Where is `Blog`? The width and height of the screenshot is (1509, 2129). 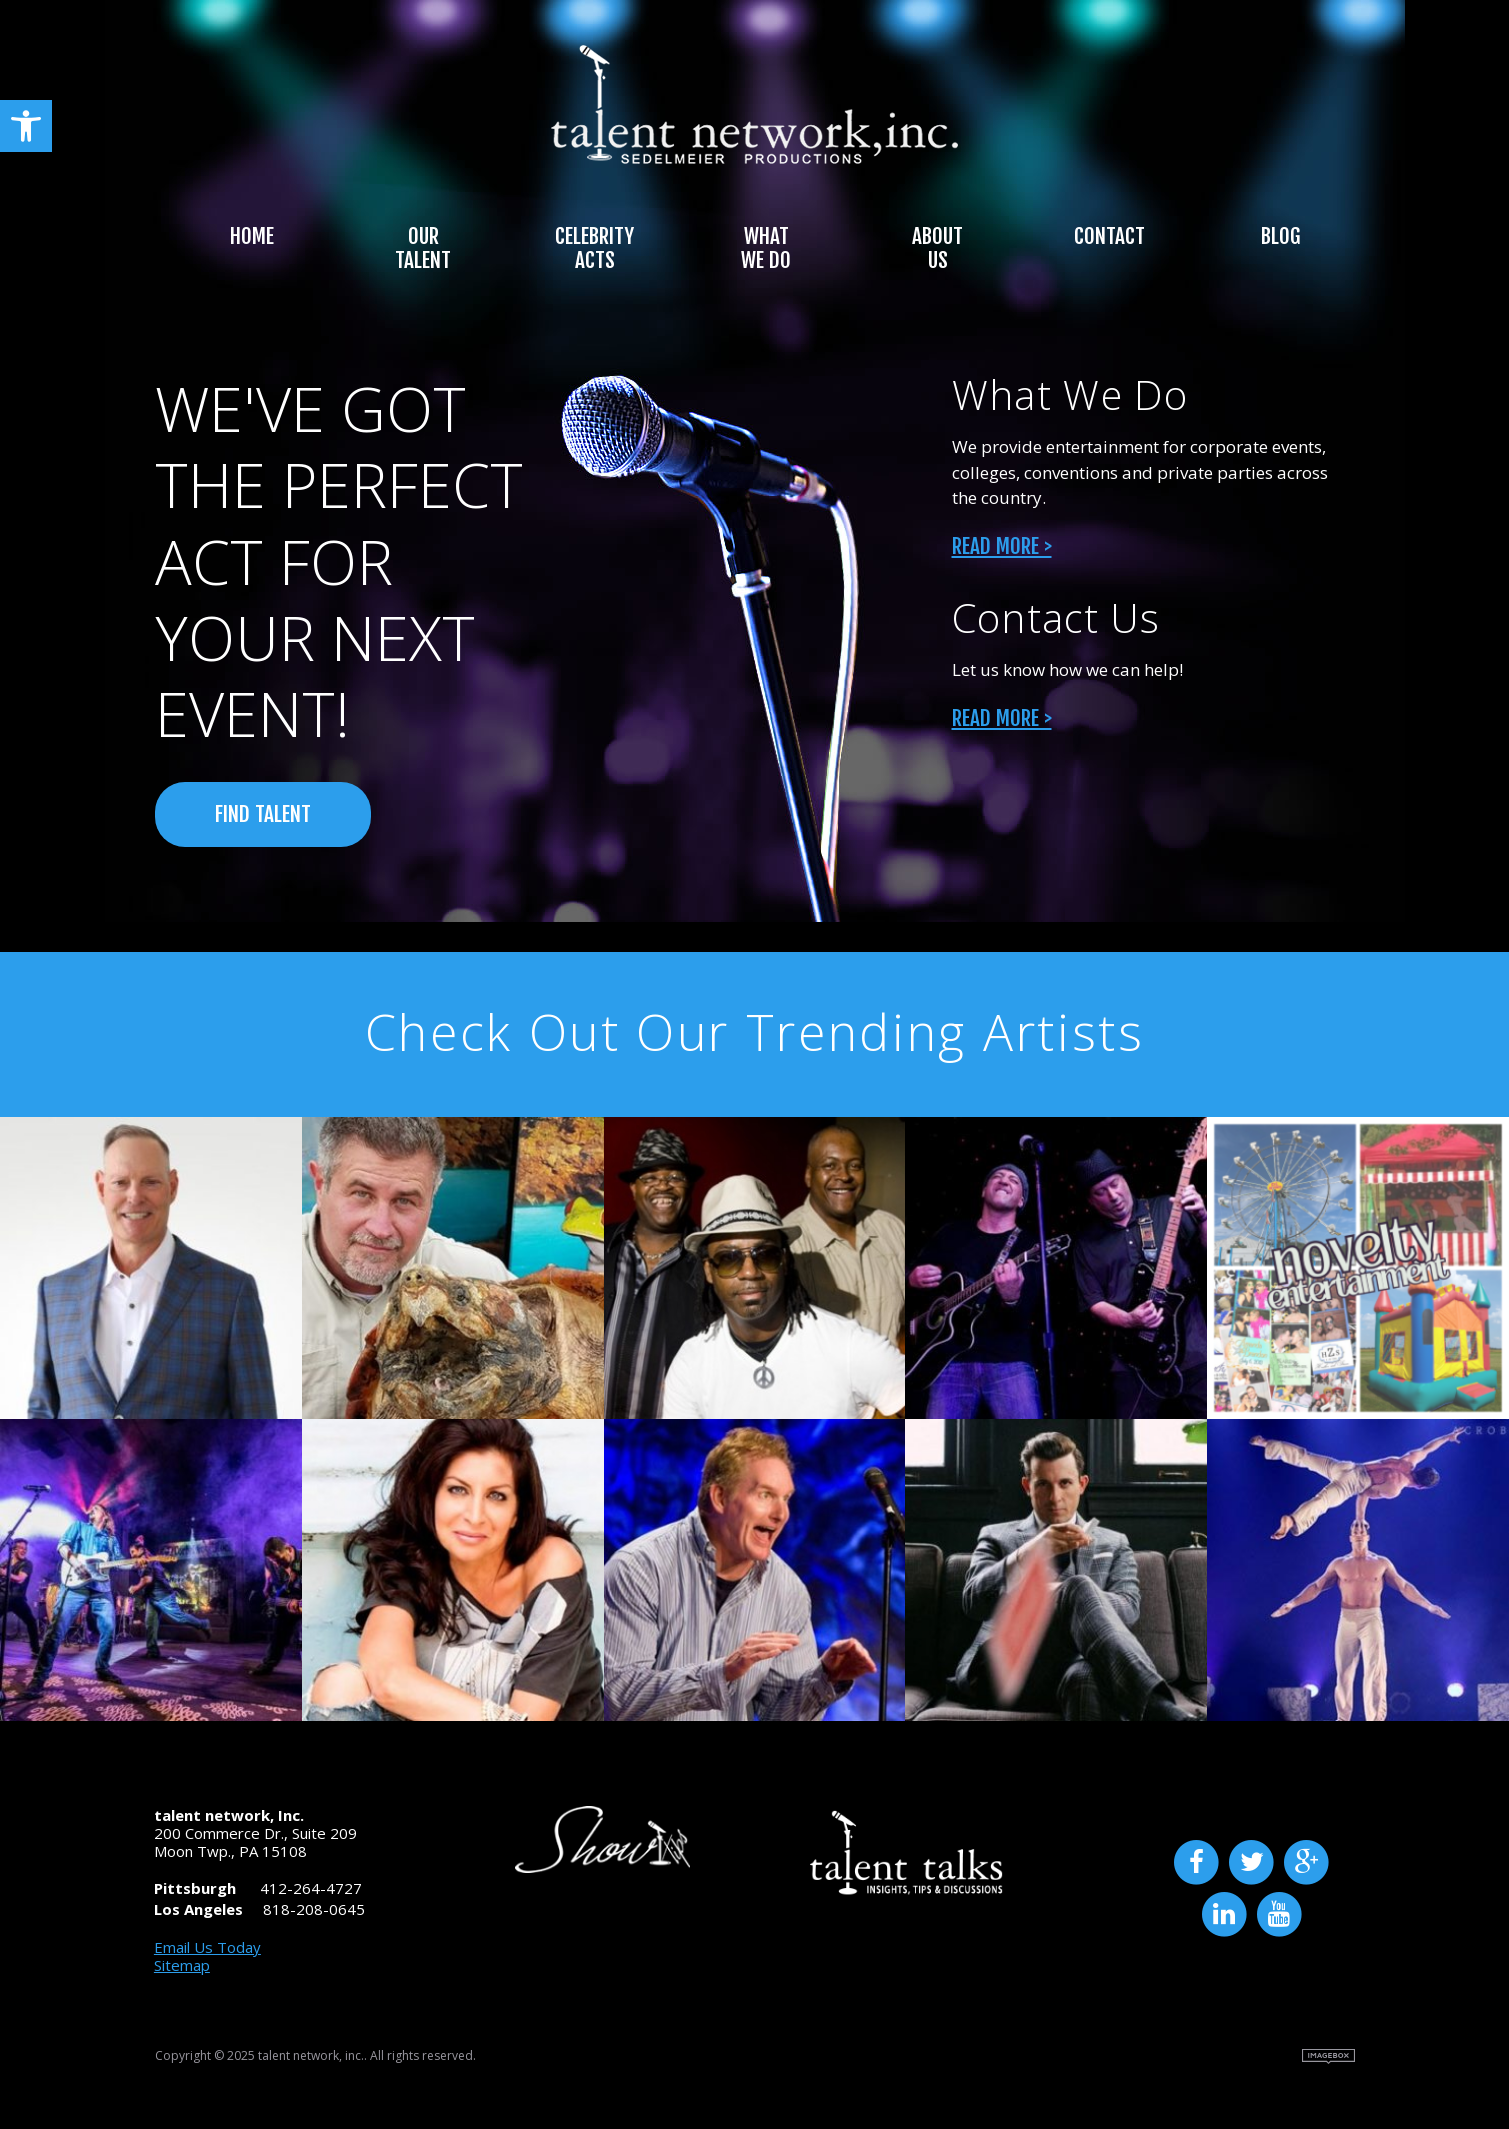 Blog is located at coordinates (1280, 236).